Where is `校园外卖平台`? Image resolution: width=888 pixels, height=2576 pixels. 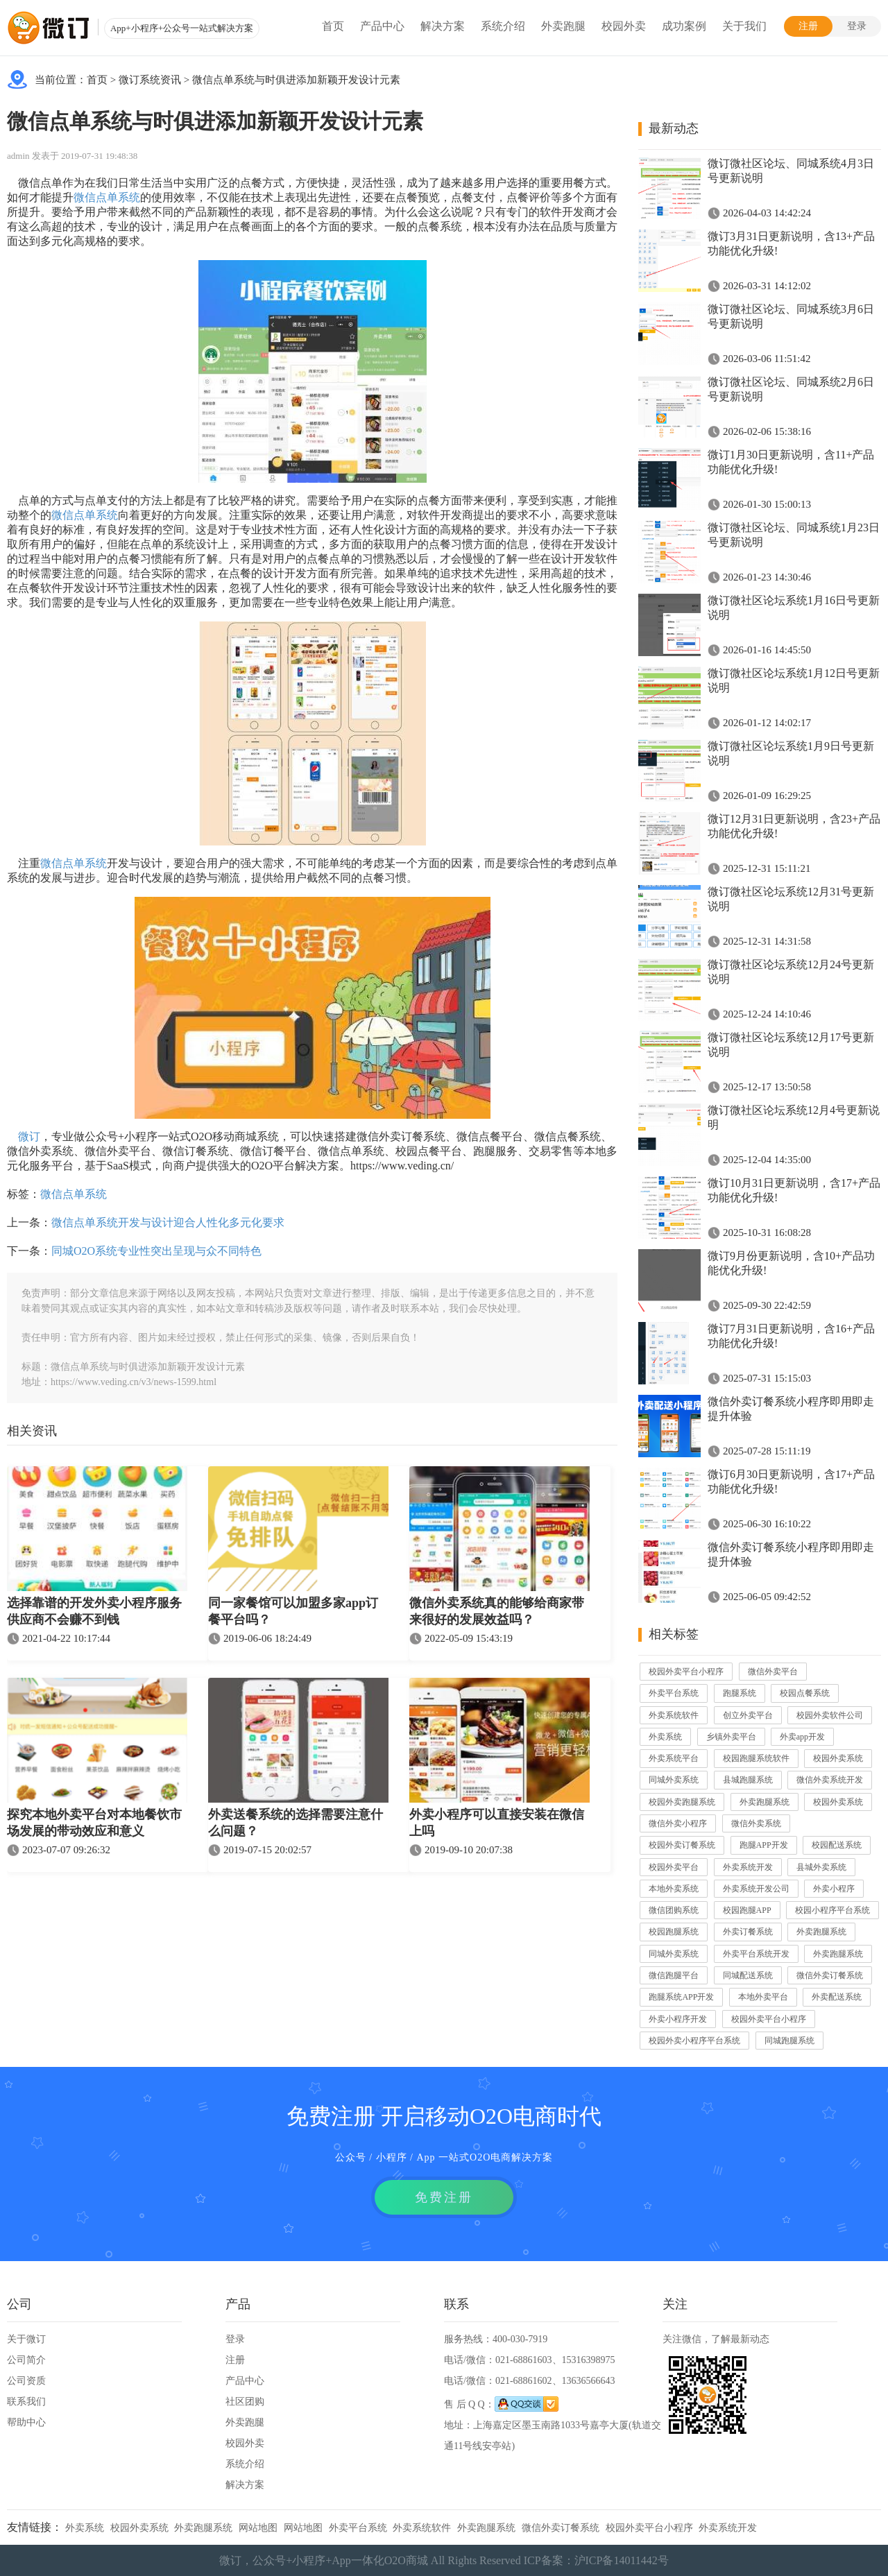
校园外卖平台 is located at coordinates (674, 1867).